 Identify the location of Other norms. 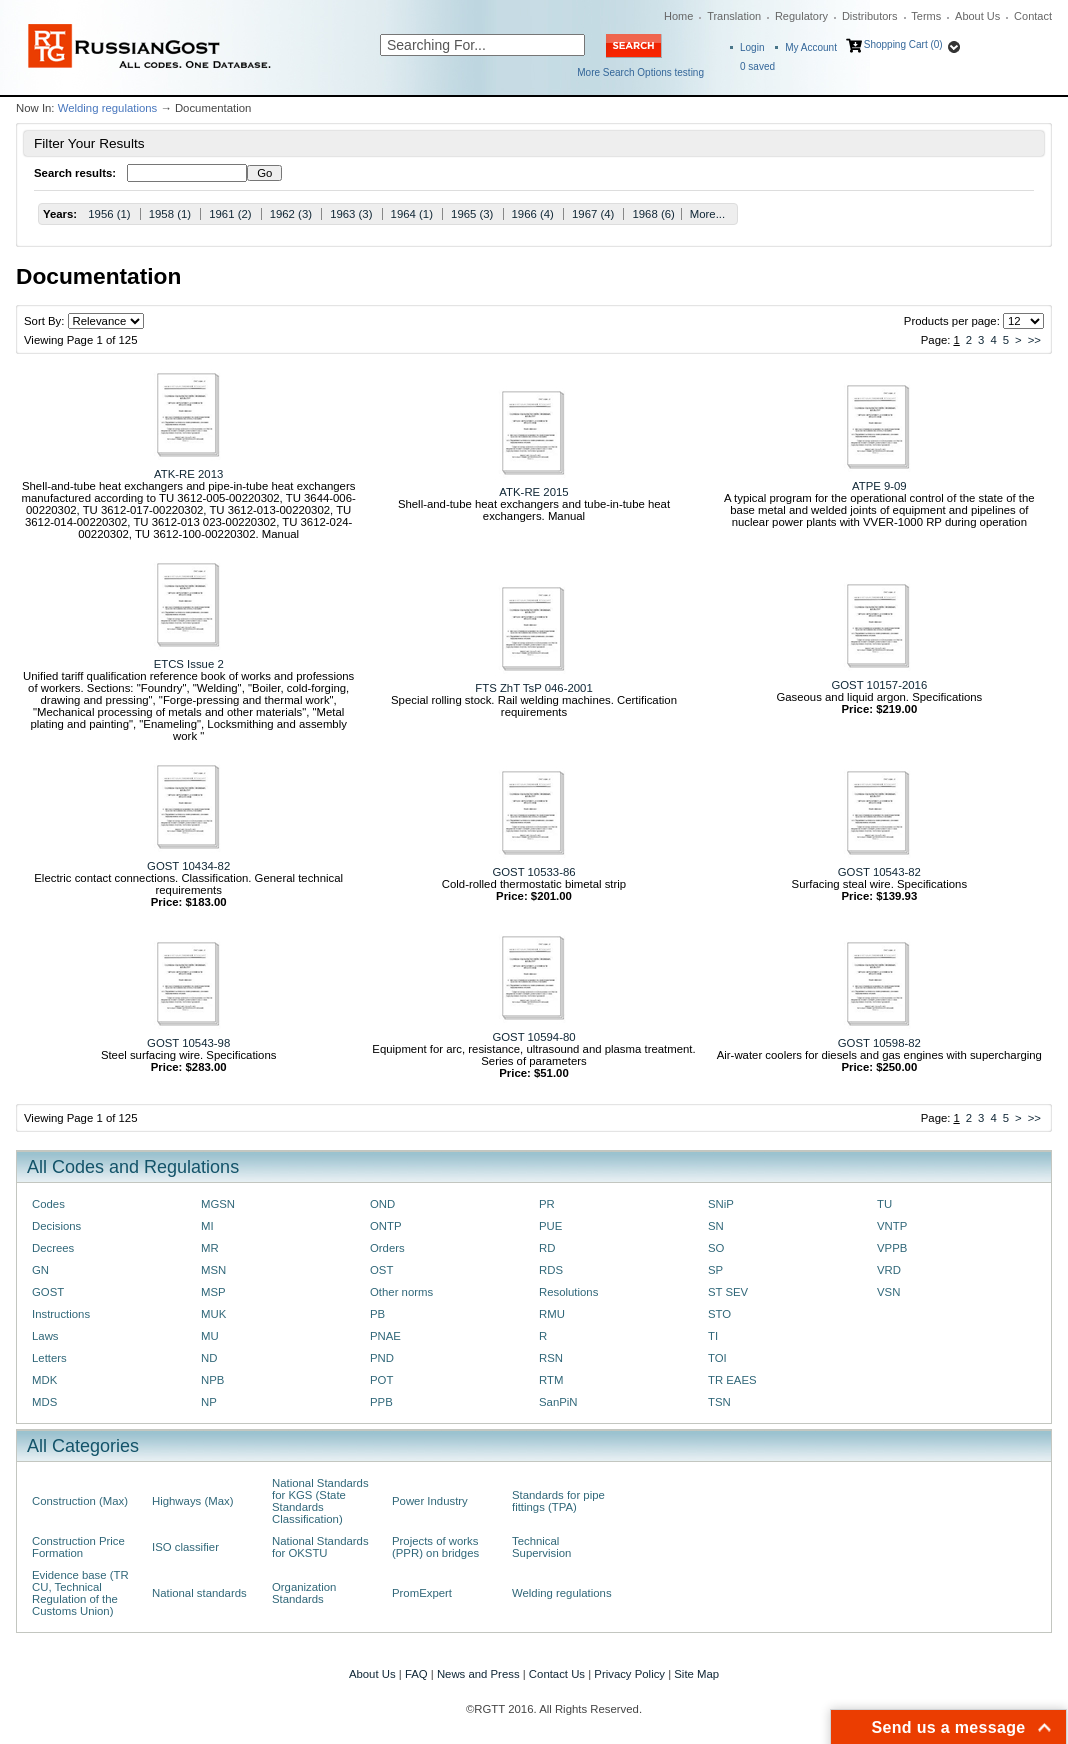
(401, 1292).